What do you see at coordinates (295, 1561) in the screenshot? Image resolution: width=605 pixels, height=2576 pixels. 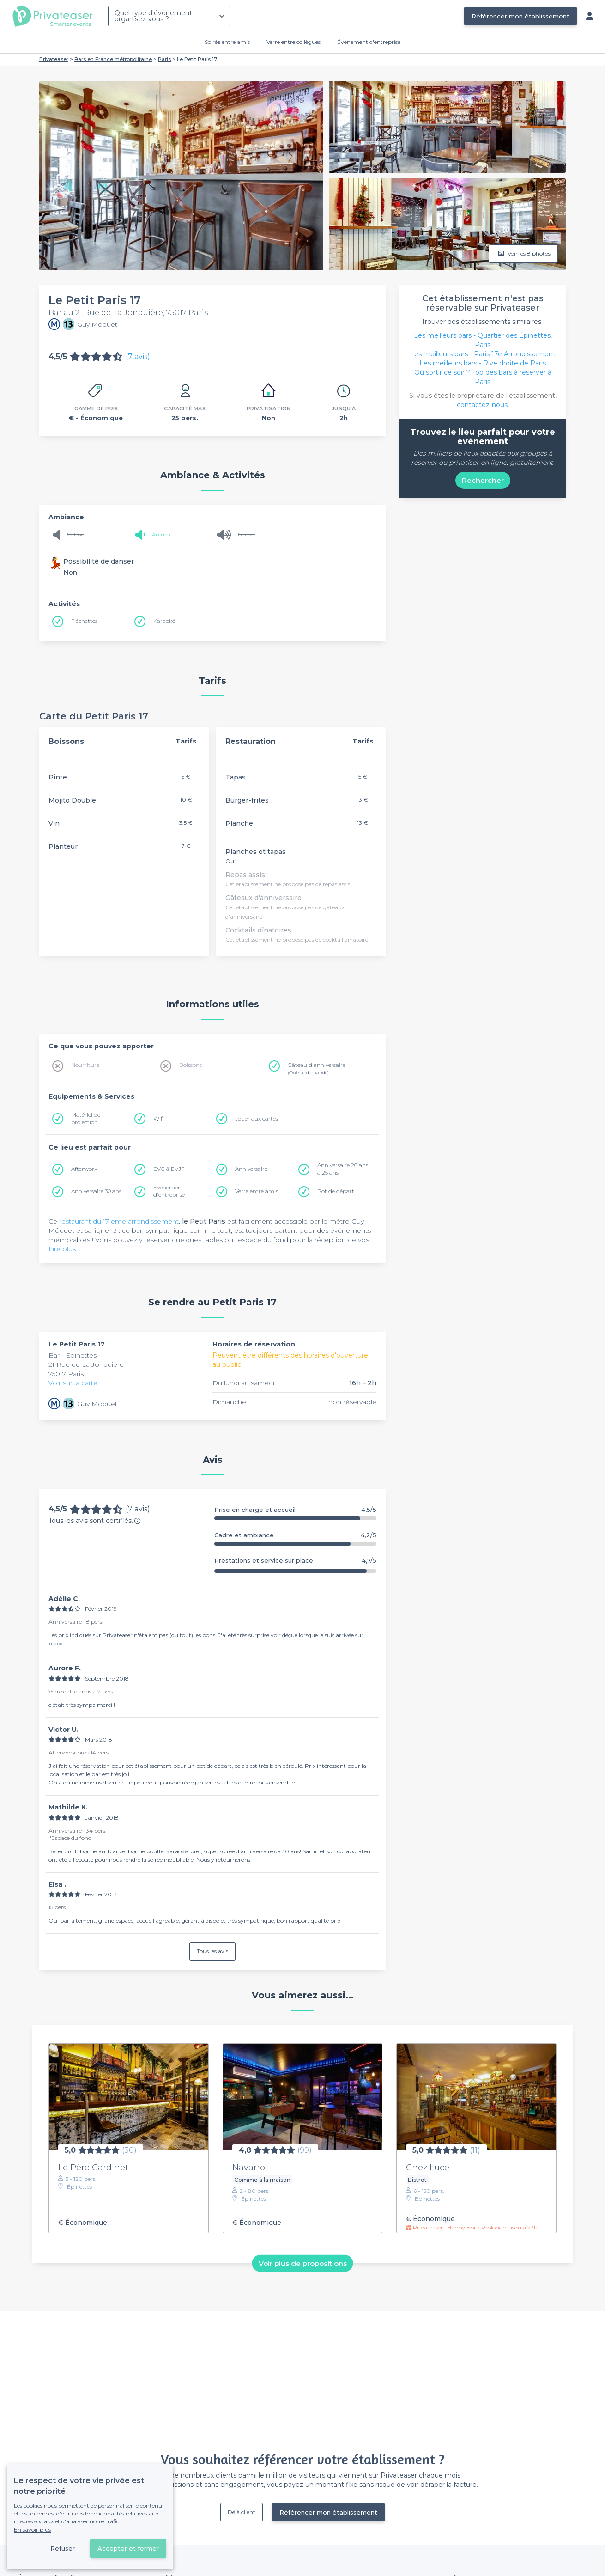 I see `Prestations et service sur place` at bounding box center [295, 1561].